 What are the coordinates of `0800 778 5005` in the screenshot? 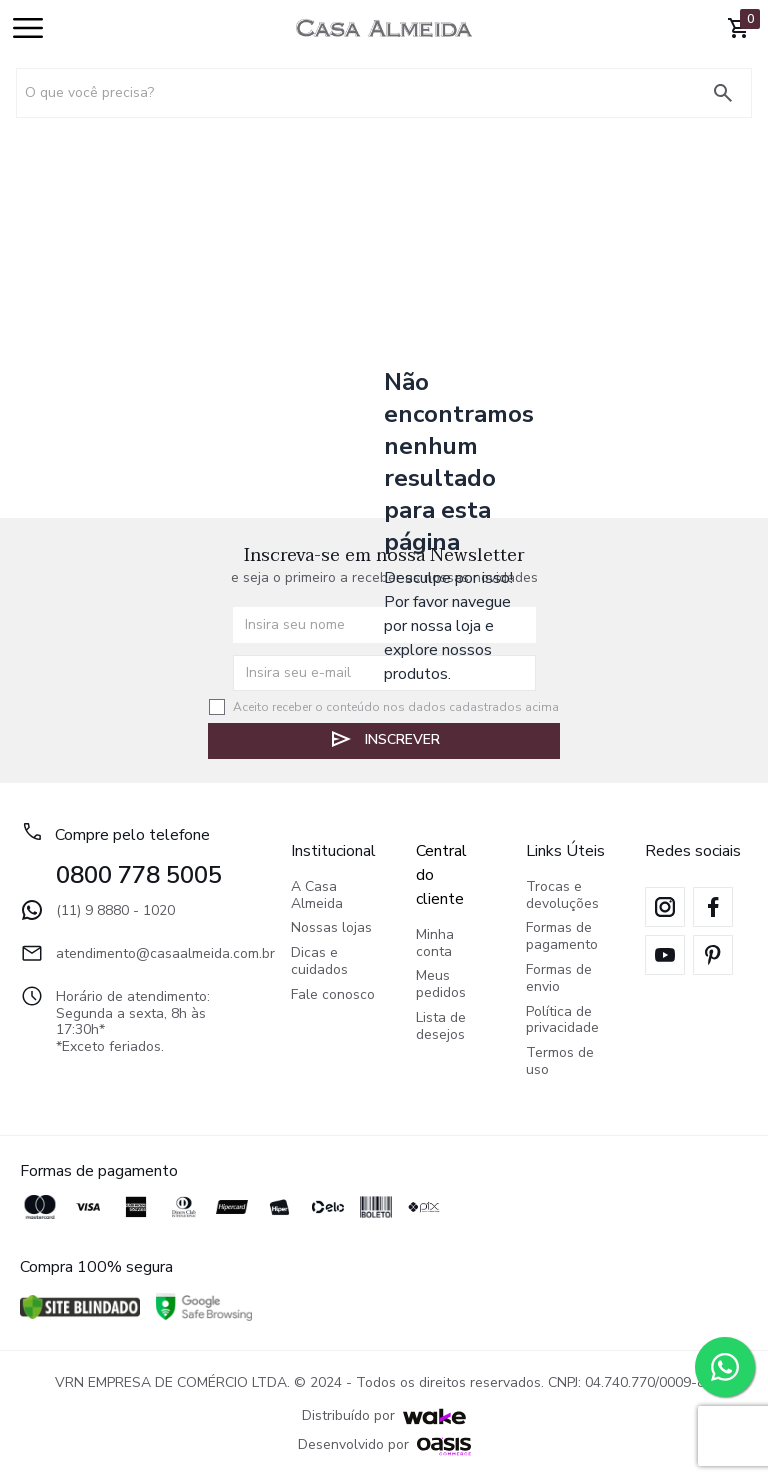 It's located at (139, 875).